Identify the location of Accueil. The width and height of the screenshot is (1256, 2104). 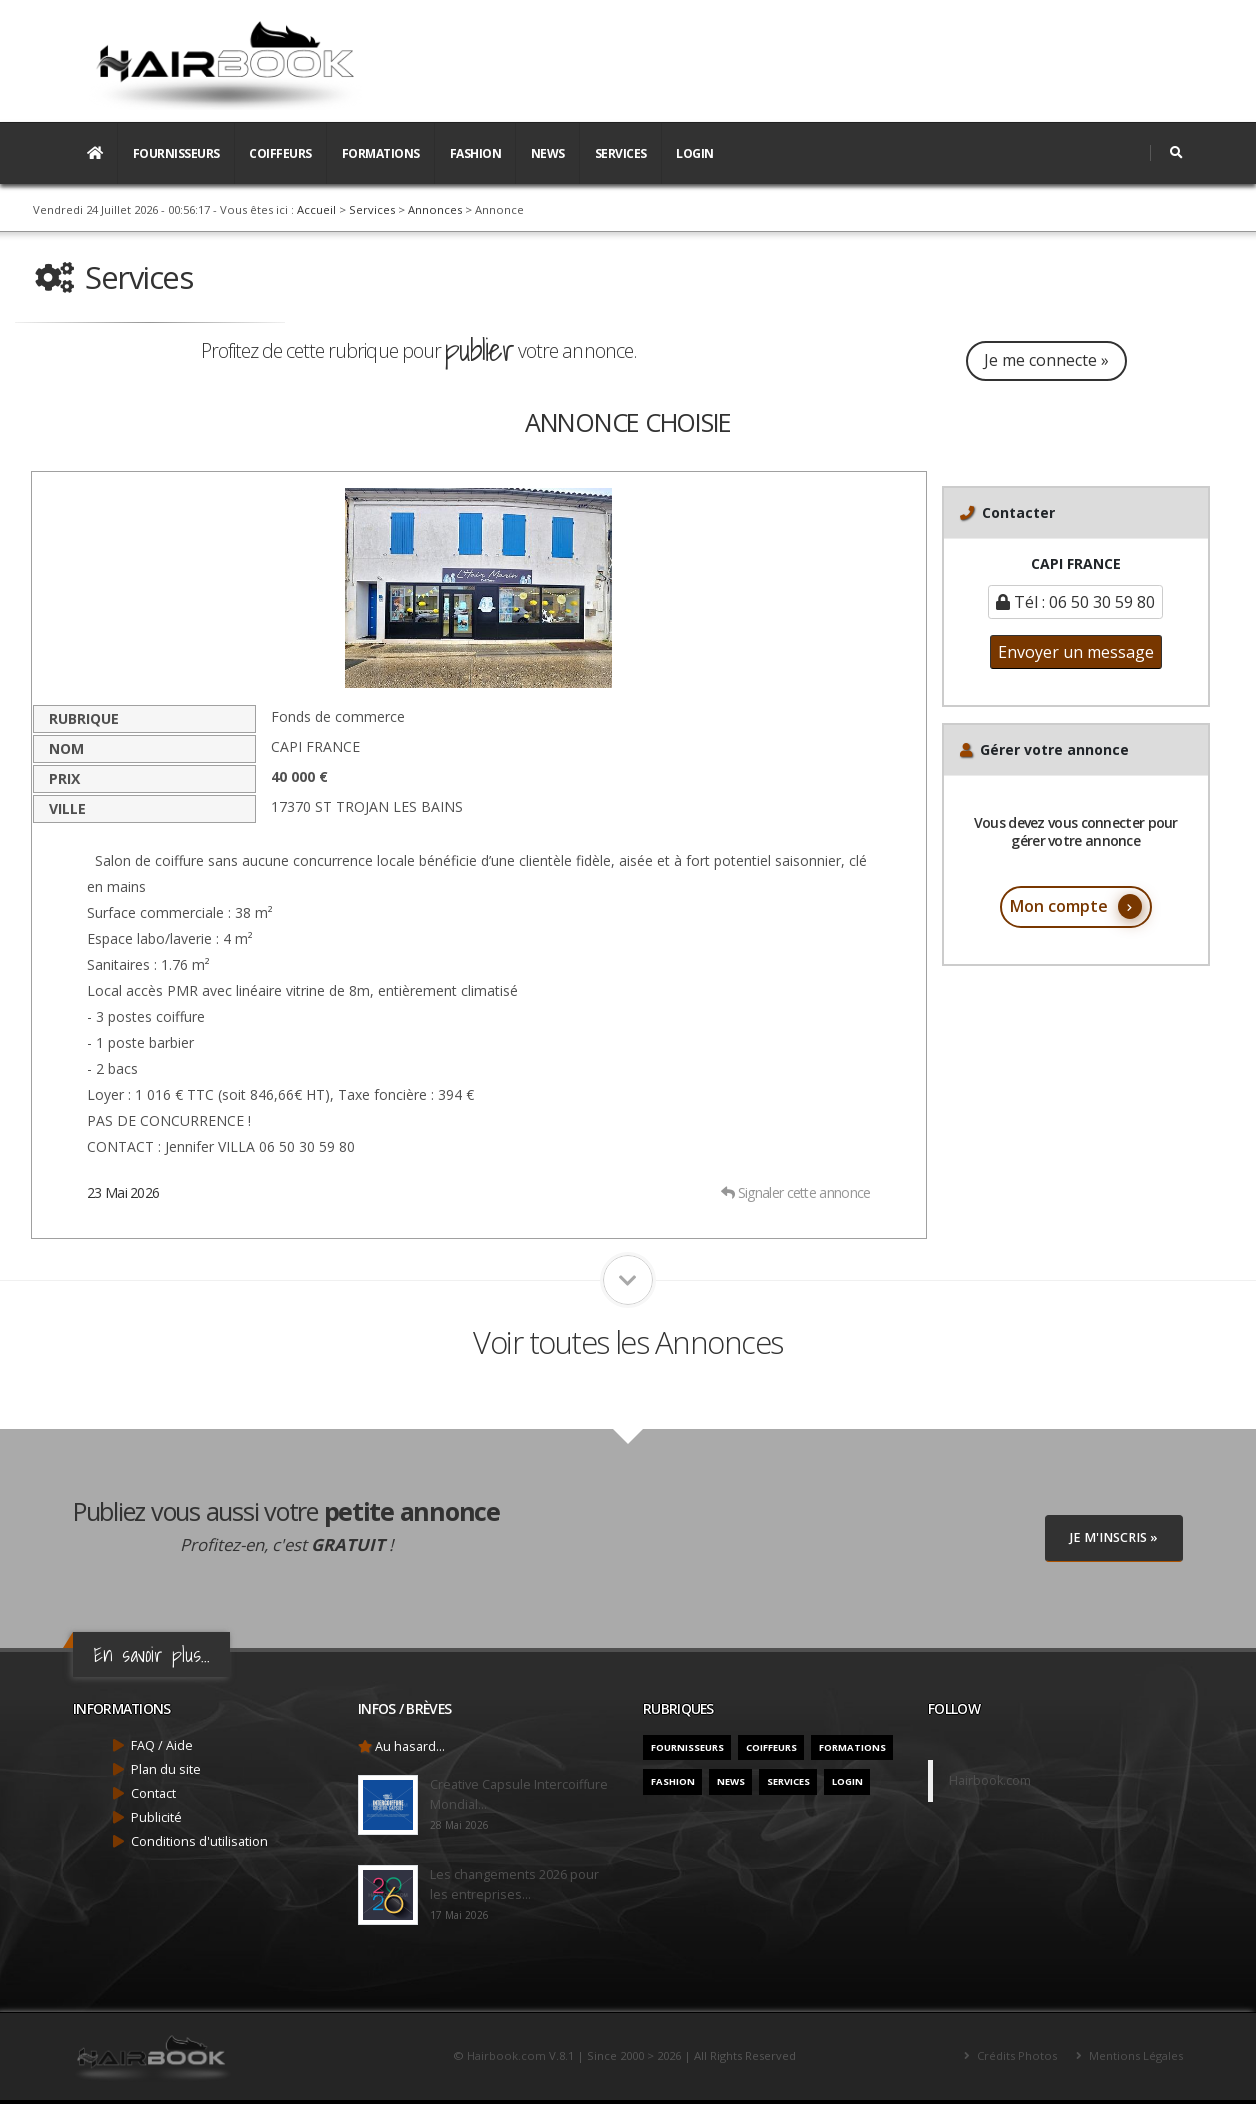
(316, 209).